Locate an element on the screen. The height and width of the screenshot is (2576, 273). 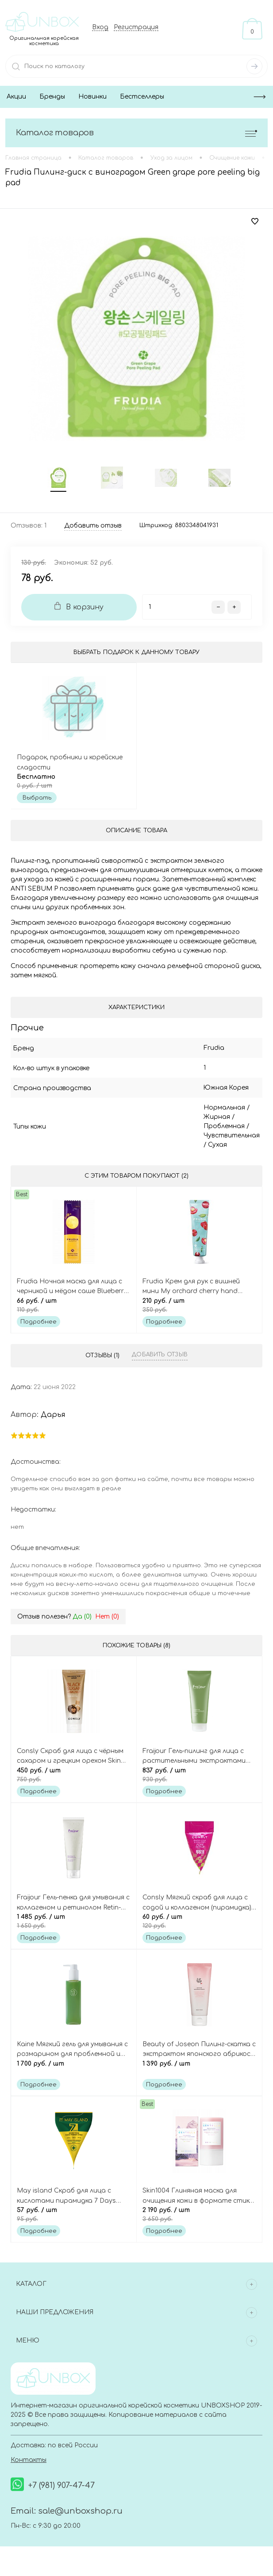
Бестселлеры is located at coordinates (142, 96).